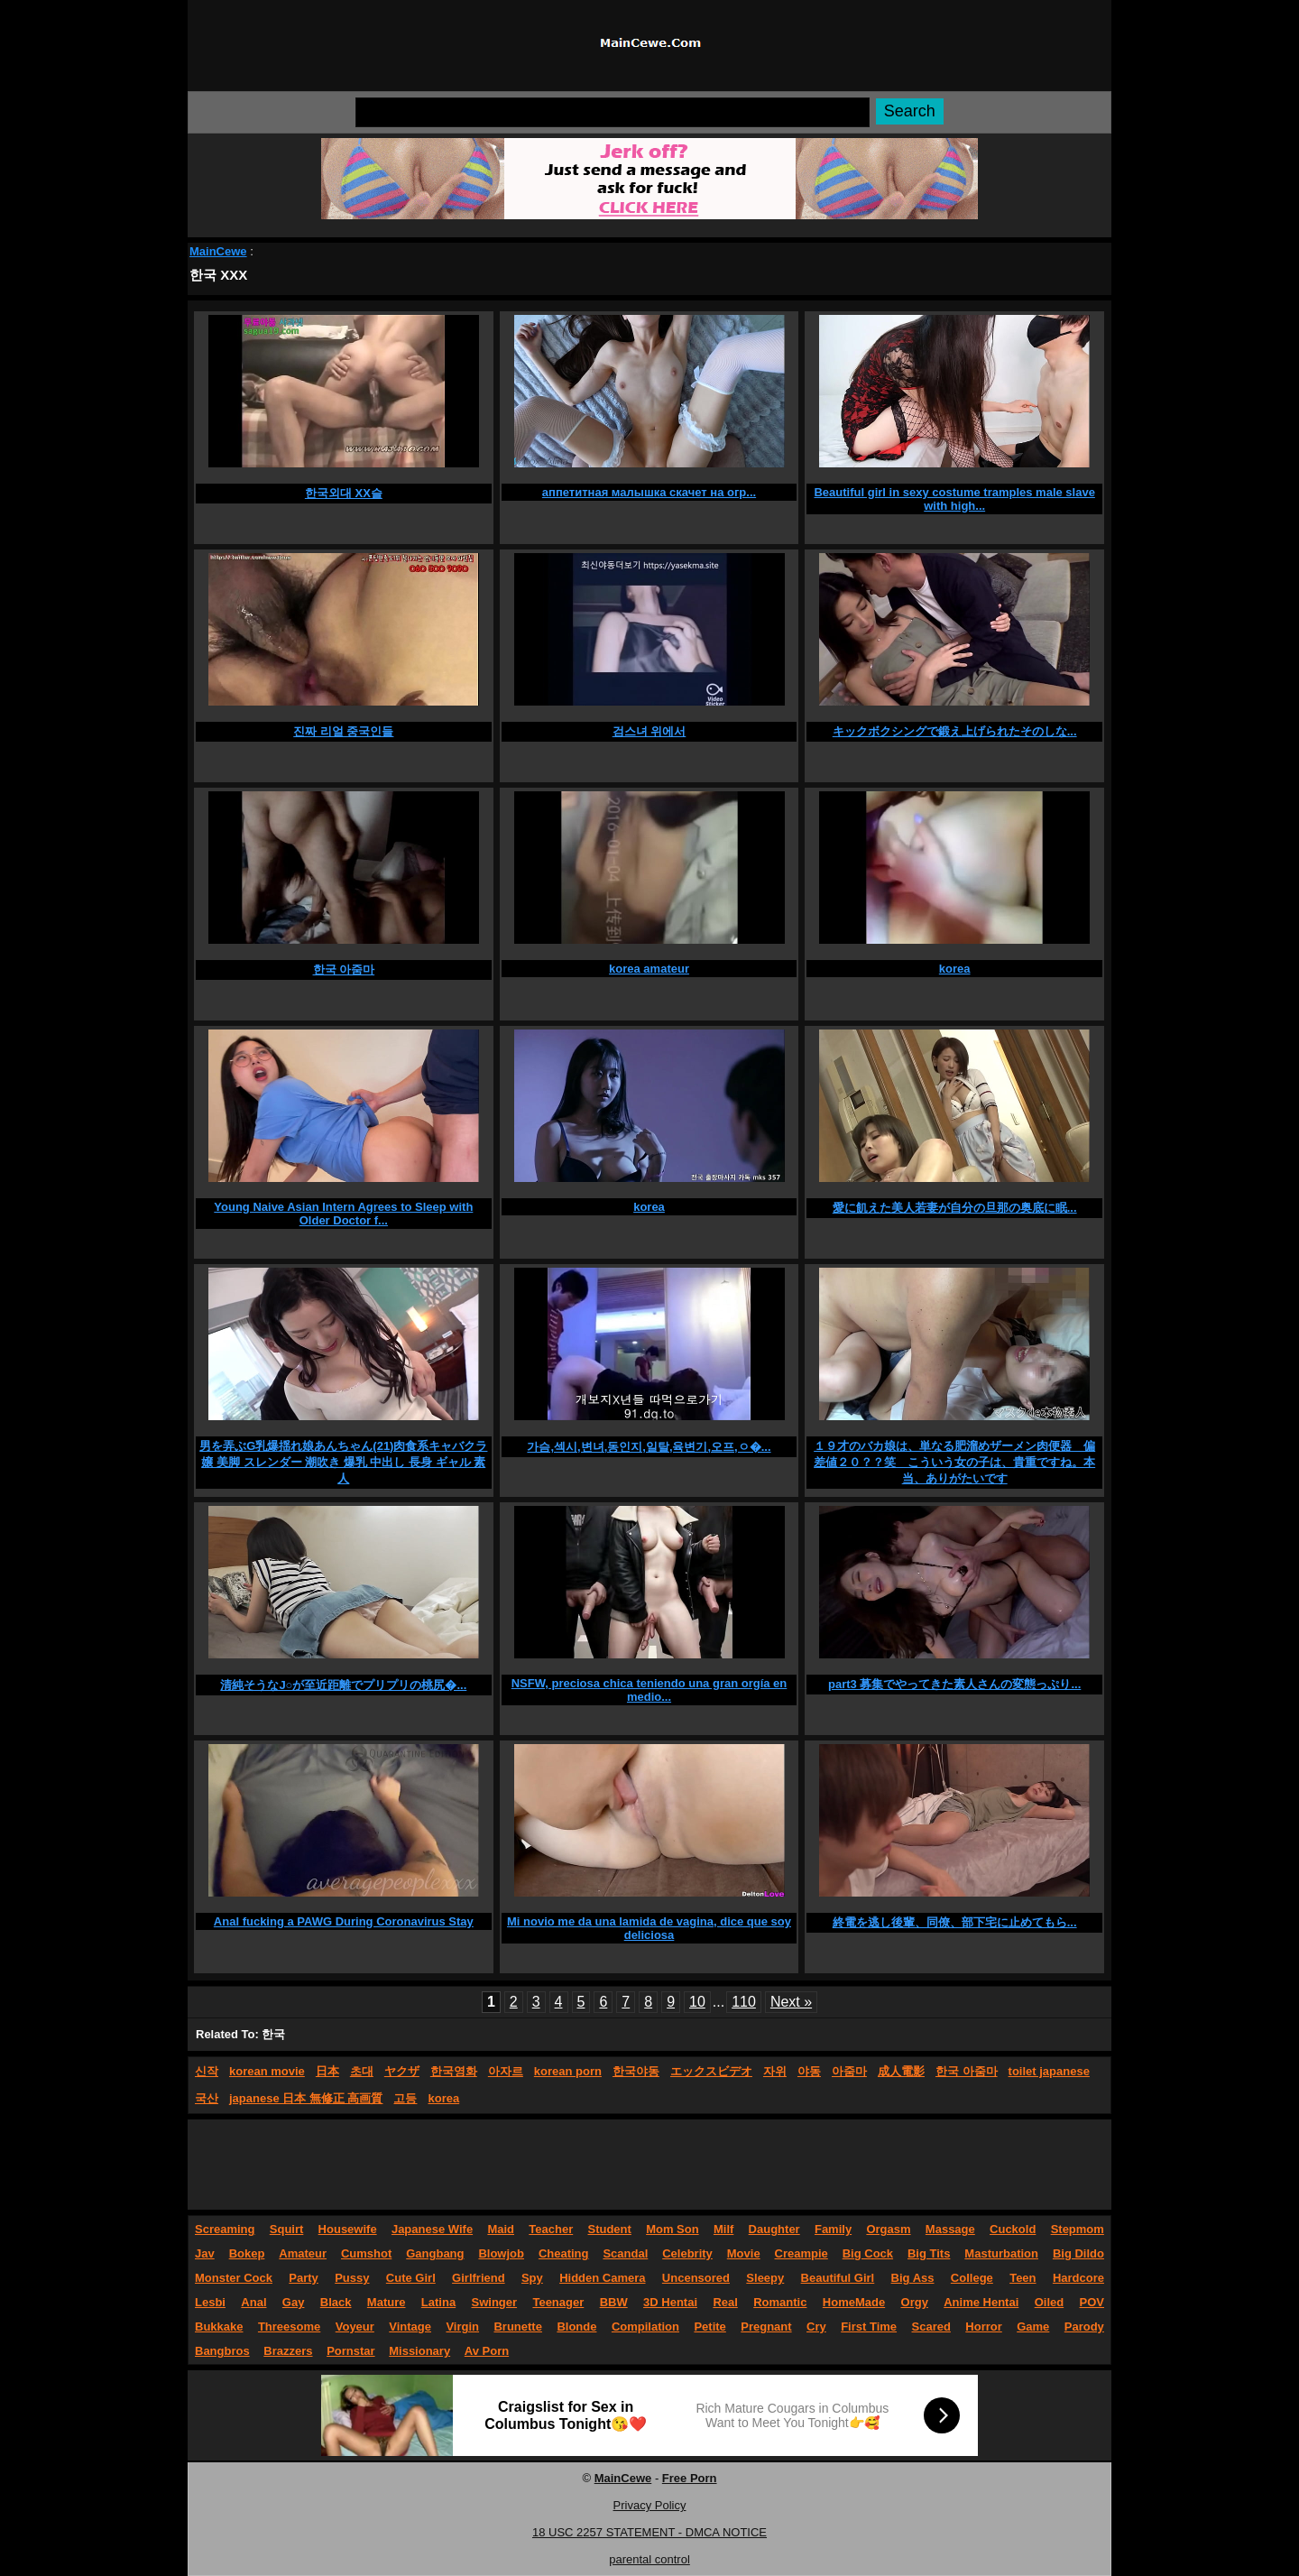 The width and height of the screenshot is (1299, 2576). I want to click on Threesome, so click(289, 2326).